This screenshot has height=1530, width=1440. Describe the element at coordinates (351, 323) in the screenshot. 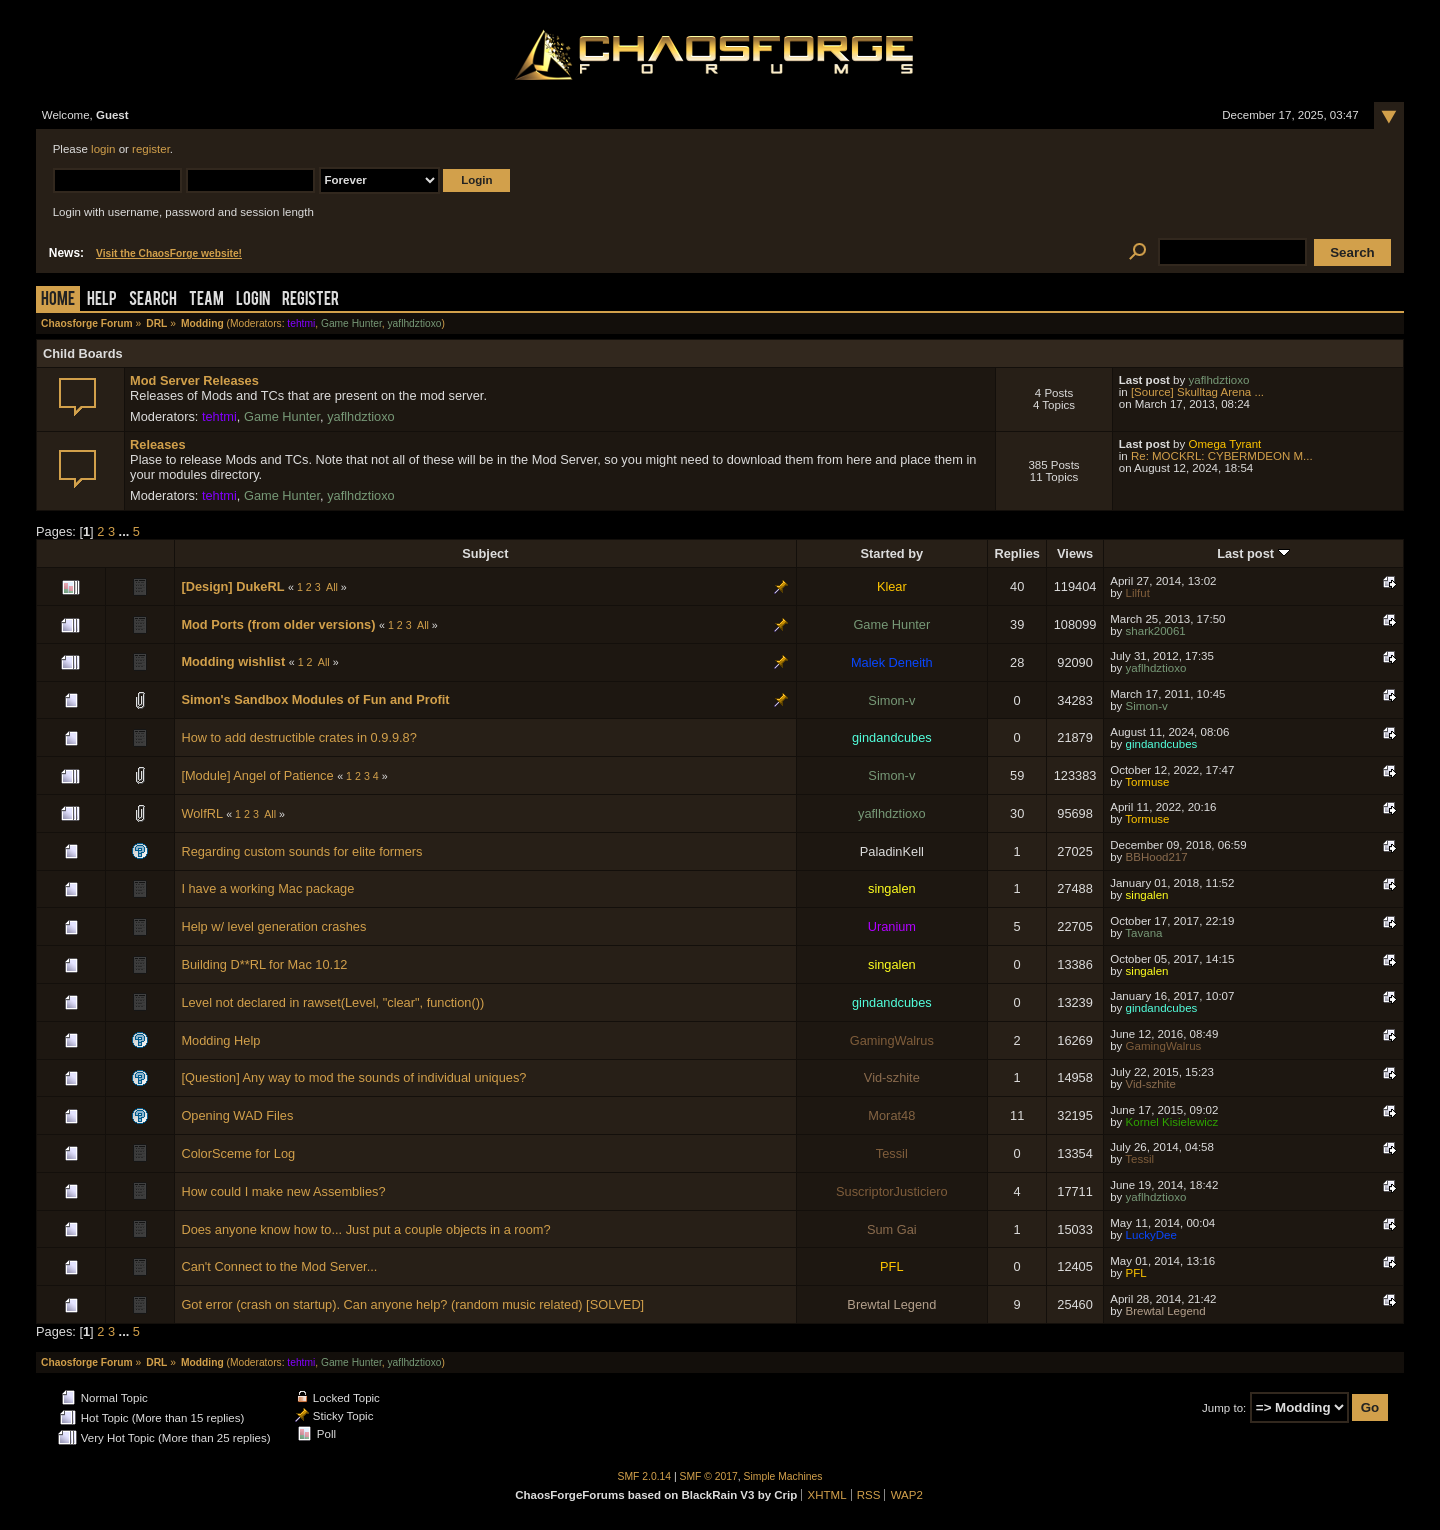

I see `Game Hunter` at that location.